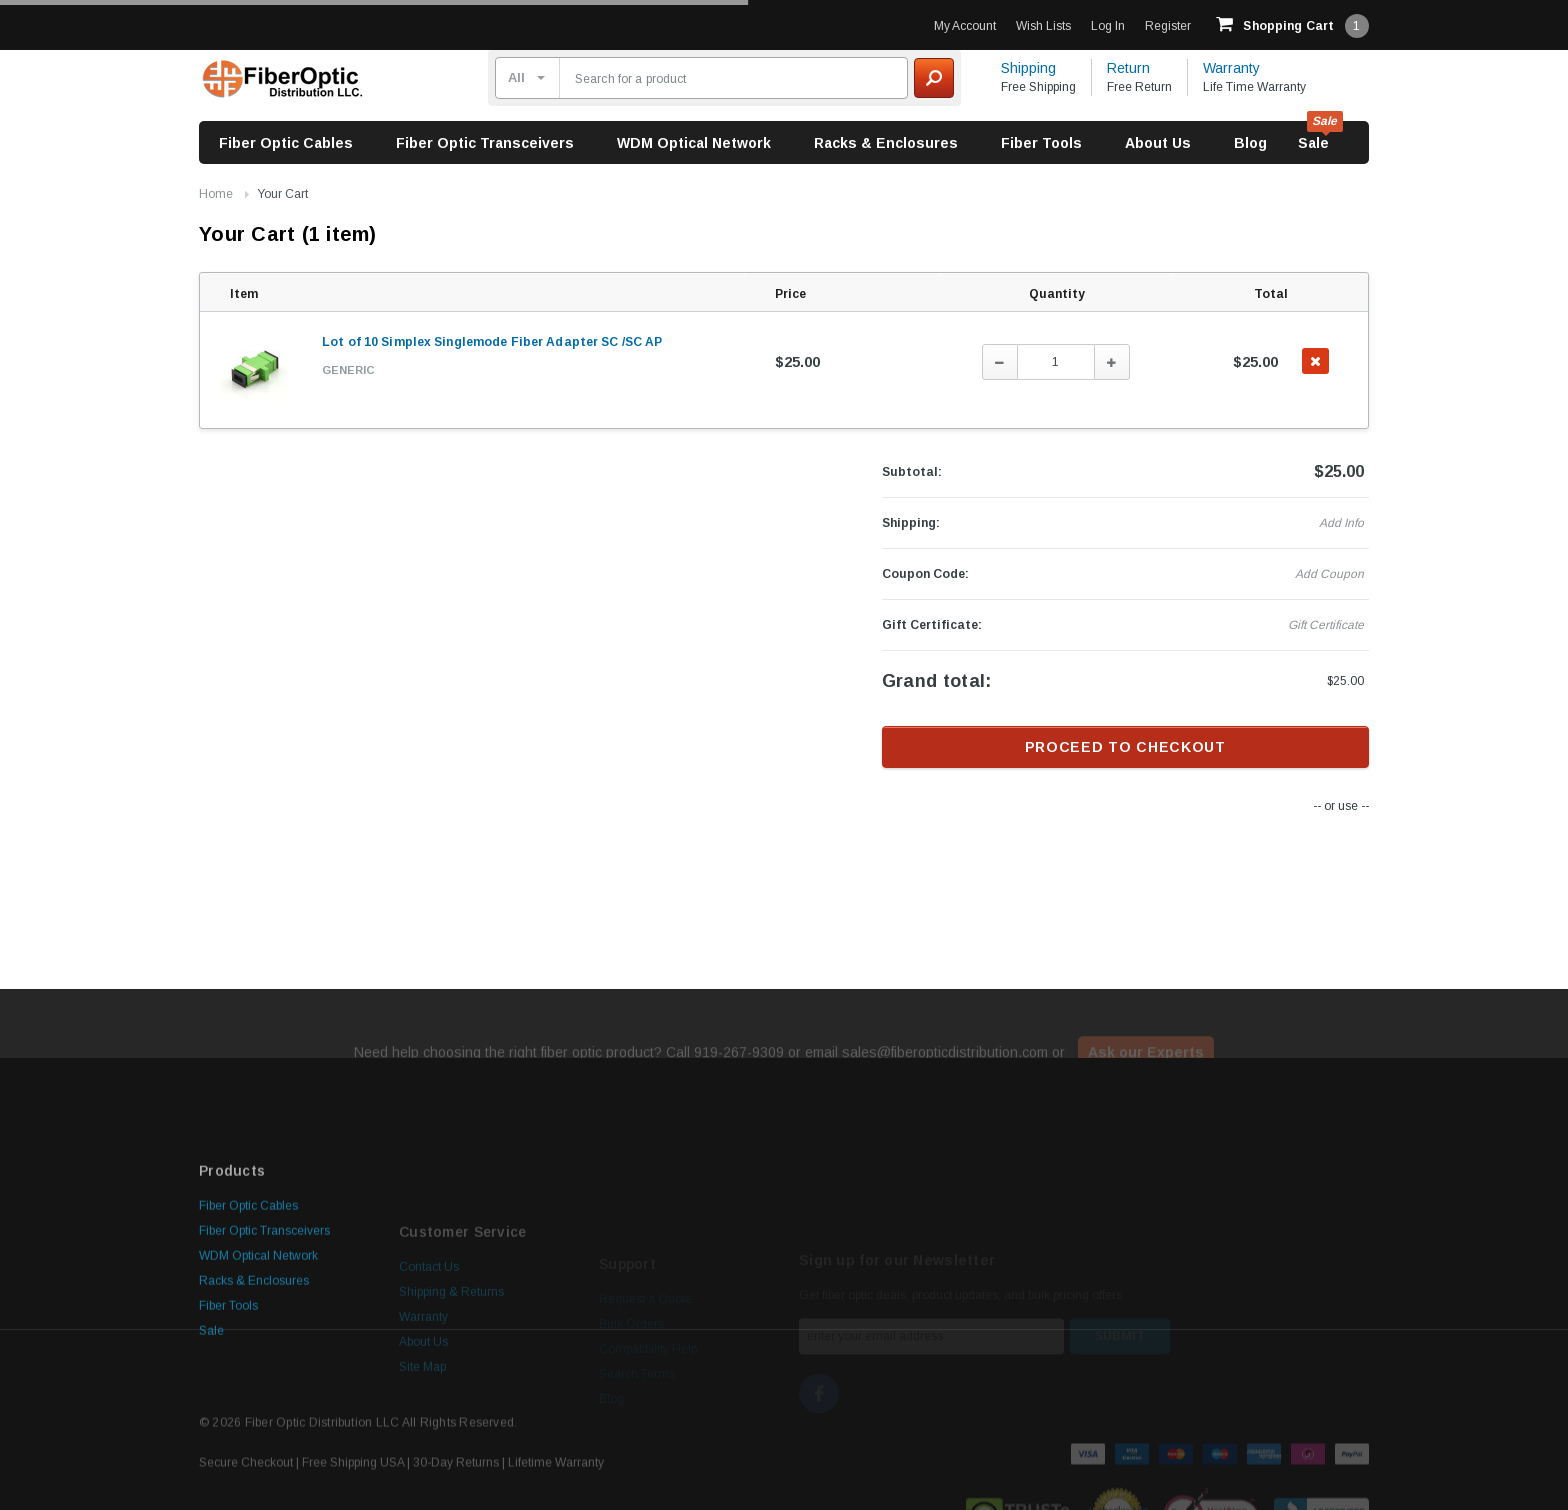 The height and width of the screenshot is (1510, 1568). Describe the element at coordinates (1128, 68) in the screenshot. I see `Return` at that location.